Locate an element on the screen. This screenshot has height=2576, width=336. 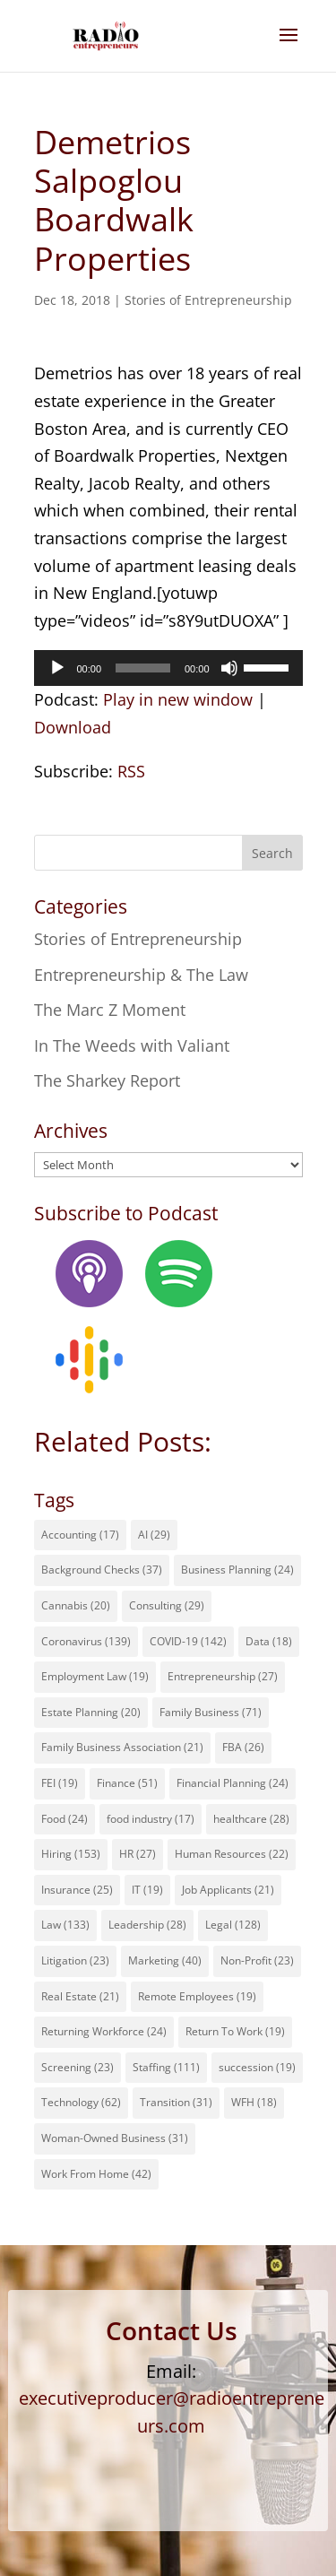
Family Business Association [Family Business Association (21 items)] is located at coordinates (122, 1747).